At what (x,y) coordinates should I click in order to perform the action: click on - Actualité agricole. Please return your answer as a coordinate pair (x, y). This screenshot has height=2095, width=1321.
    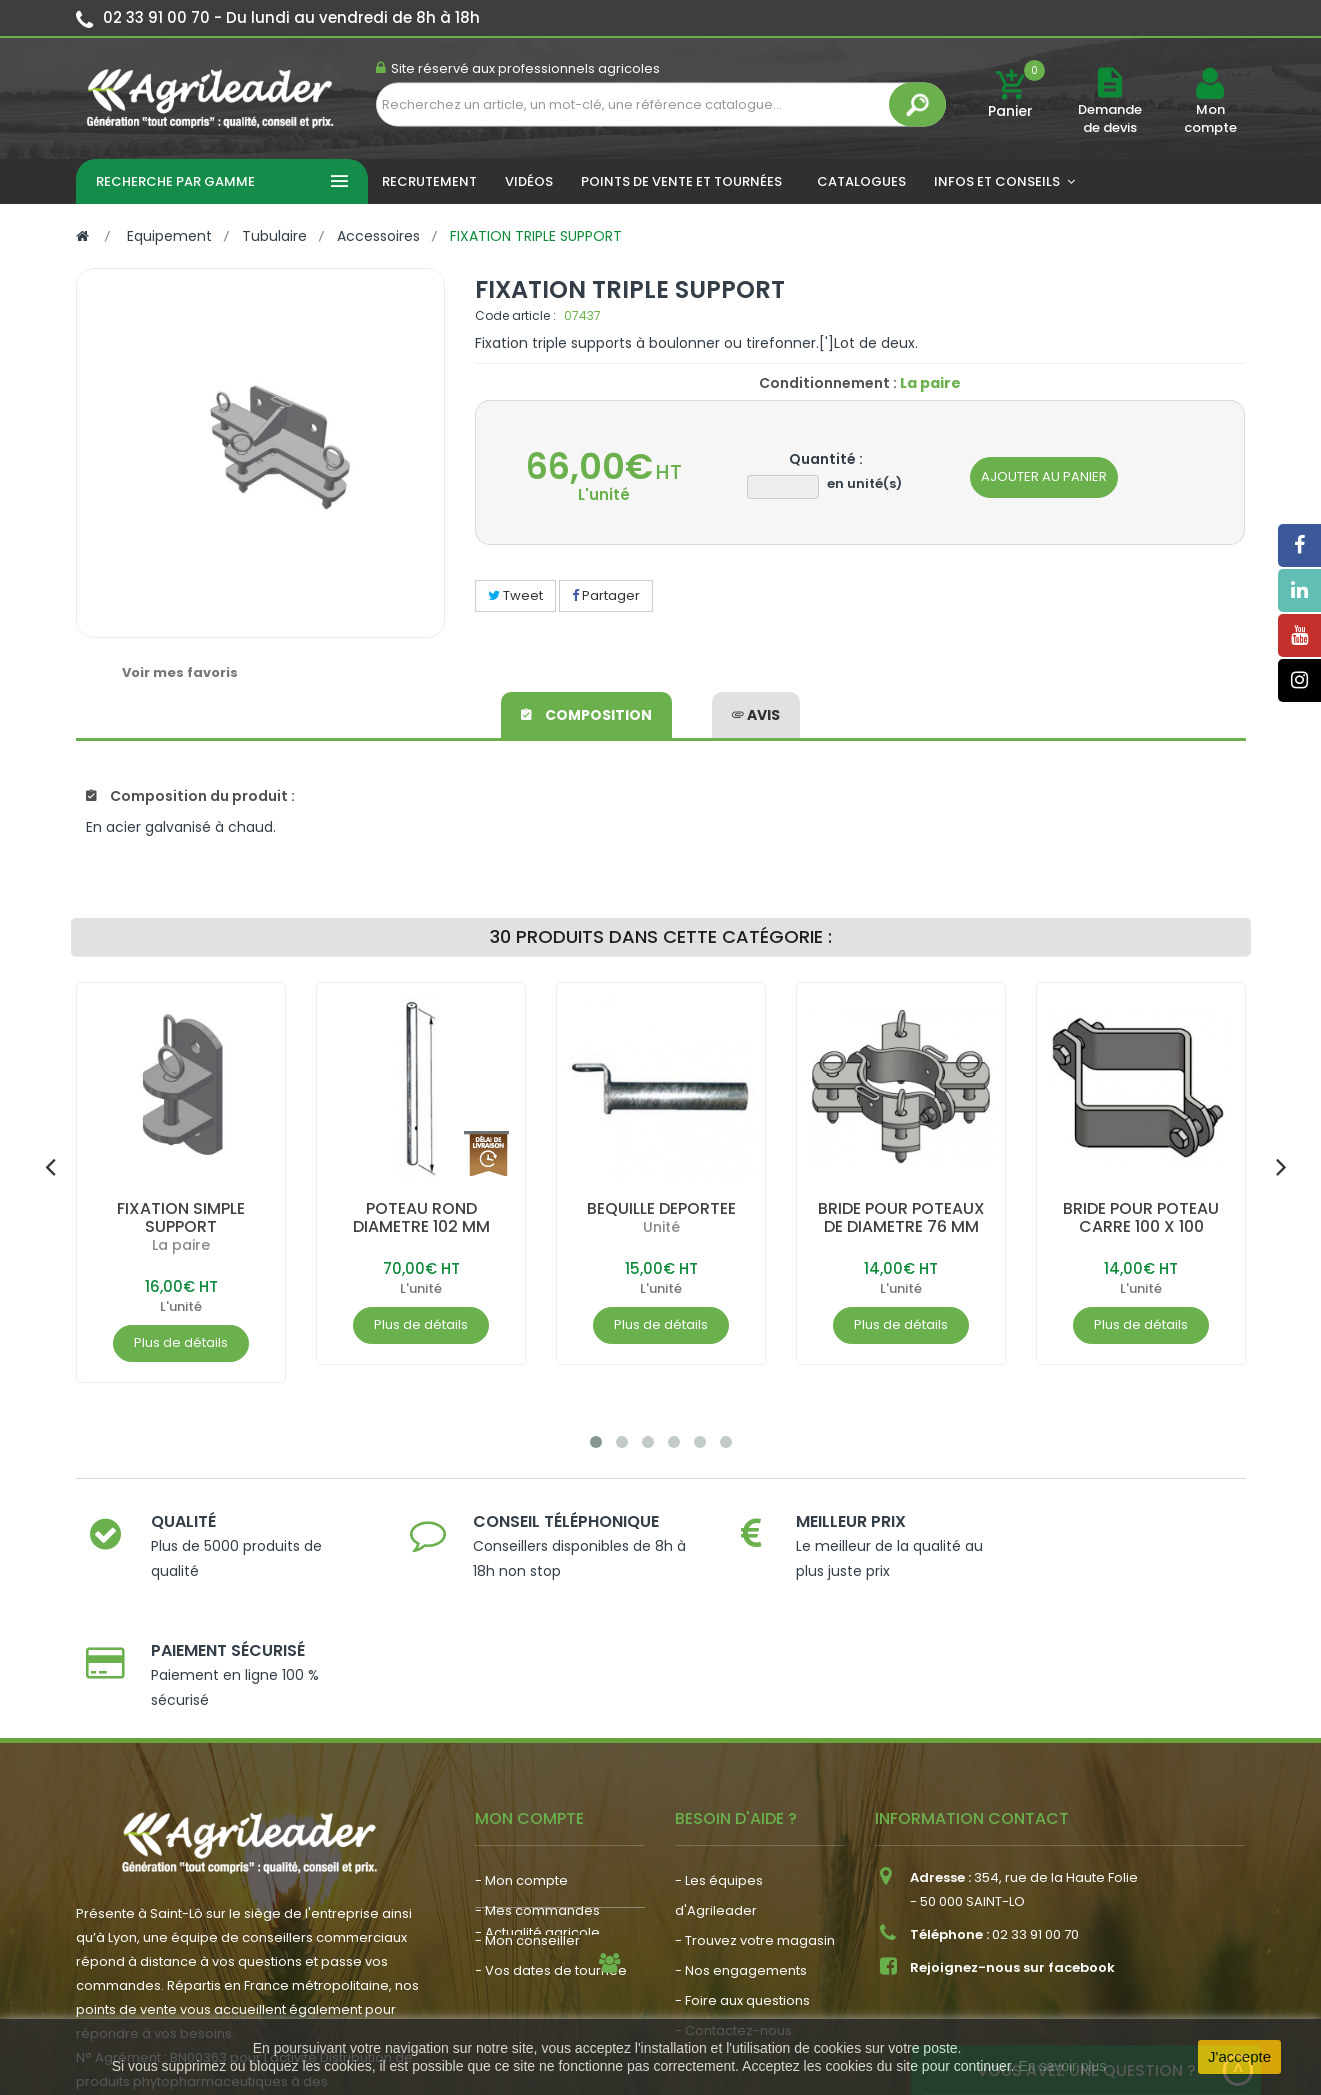
    Looking at the image, I should click on (537, 1892).